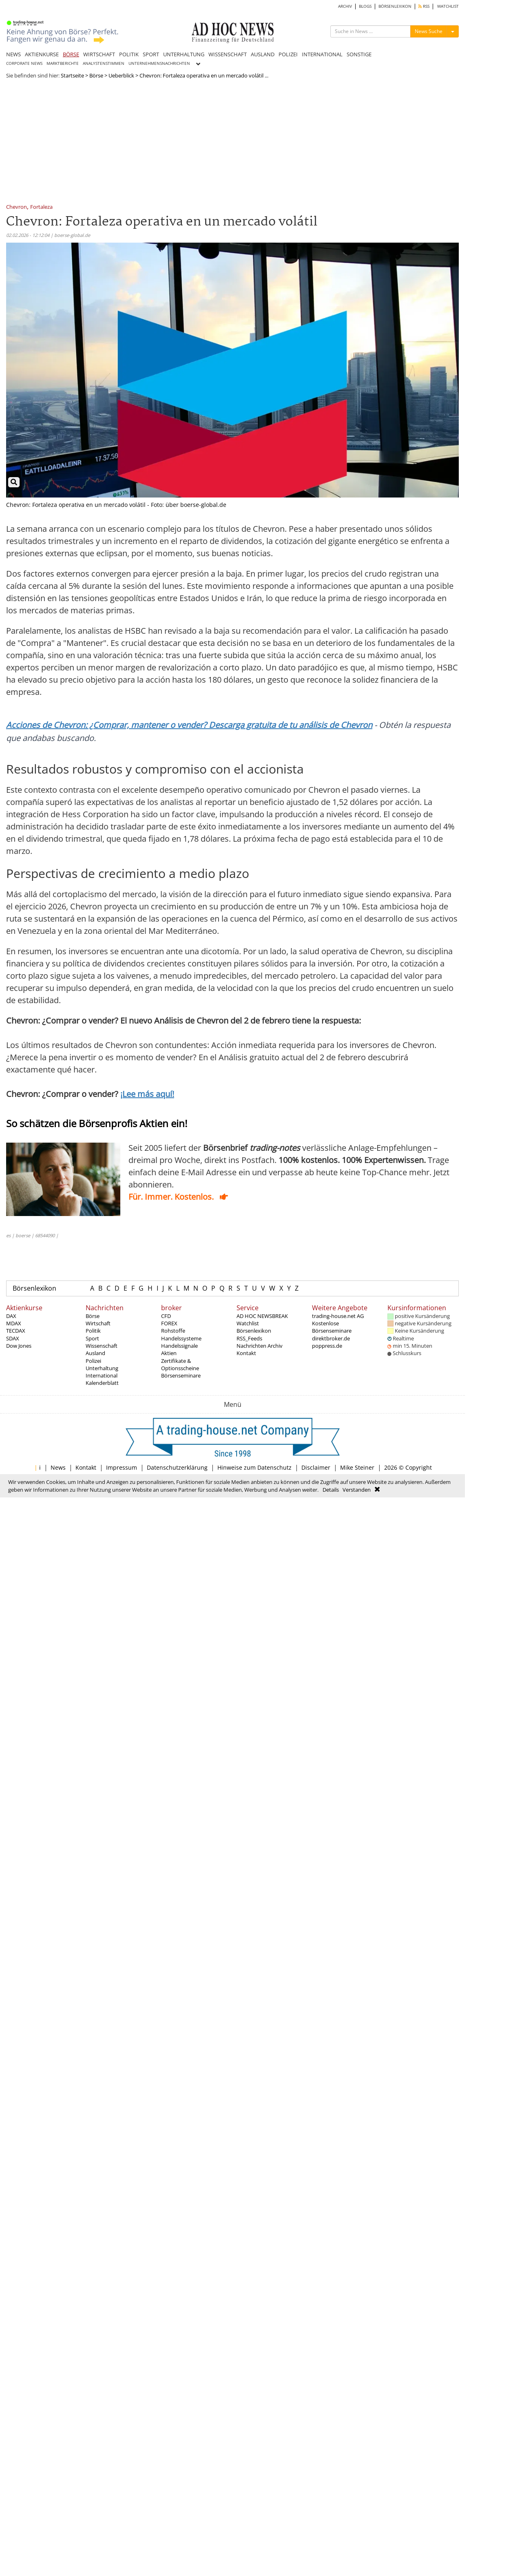 The width and height of the screenshot is (522, 2576). Describe the element at coordinates (13, 54) in the screenshot. I see `NEWS` at that location.